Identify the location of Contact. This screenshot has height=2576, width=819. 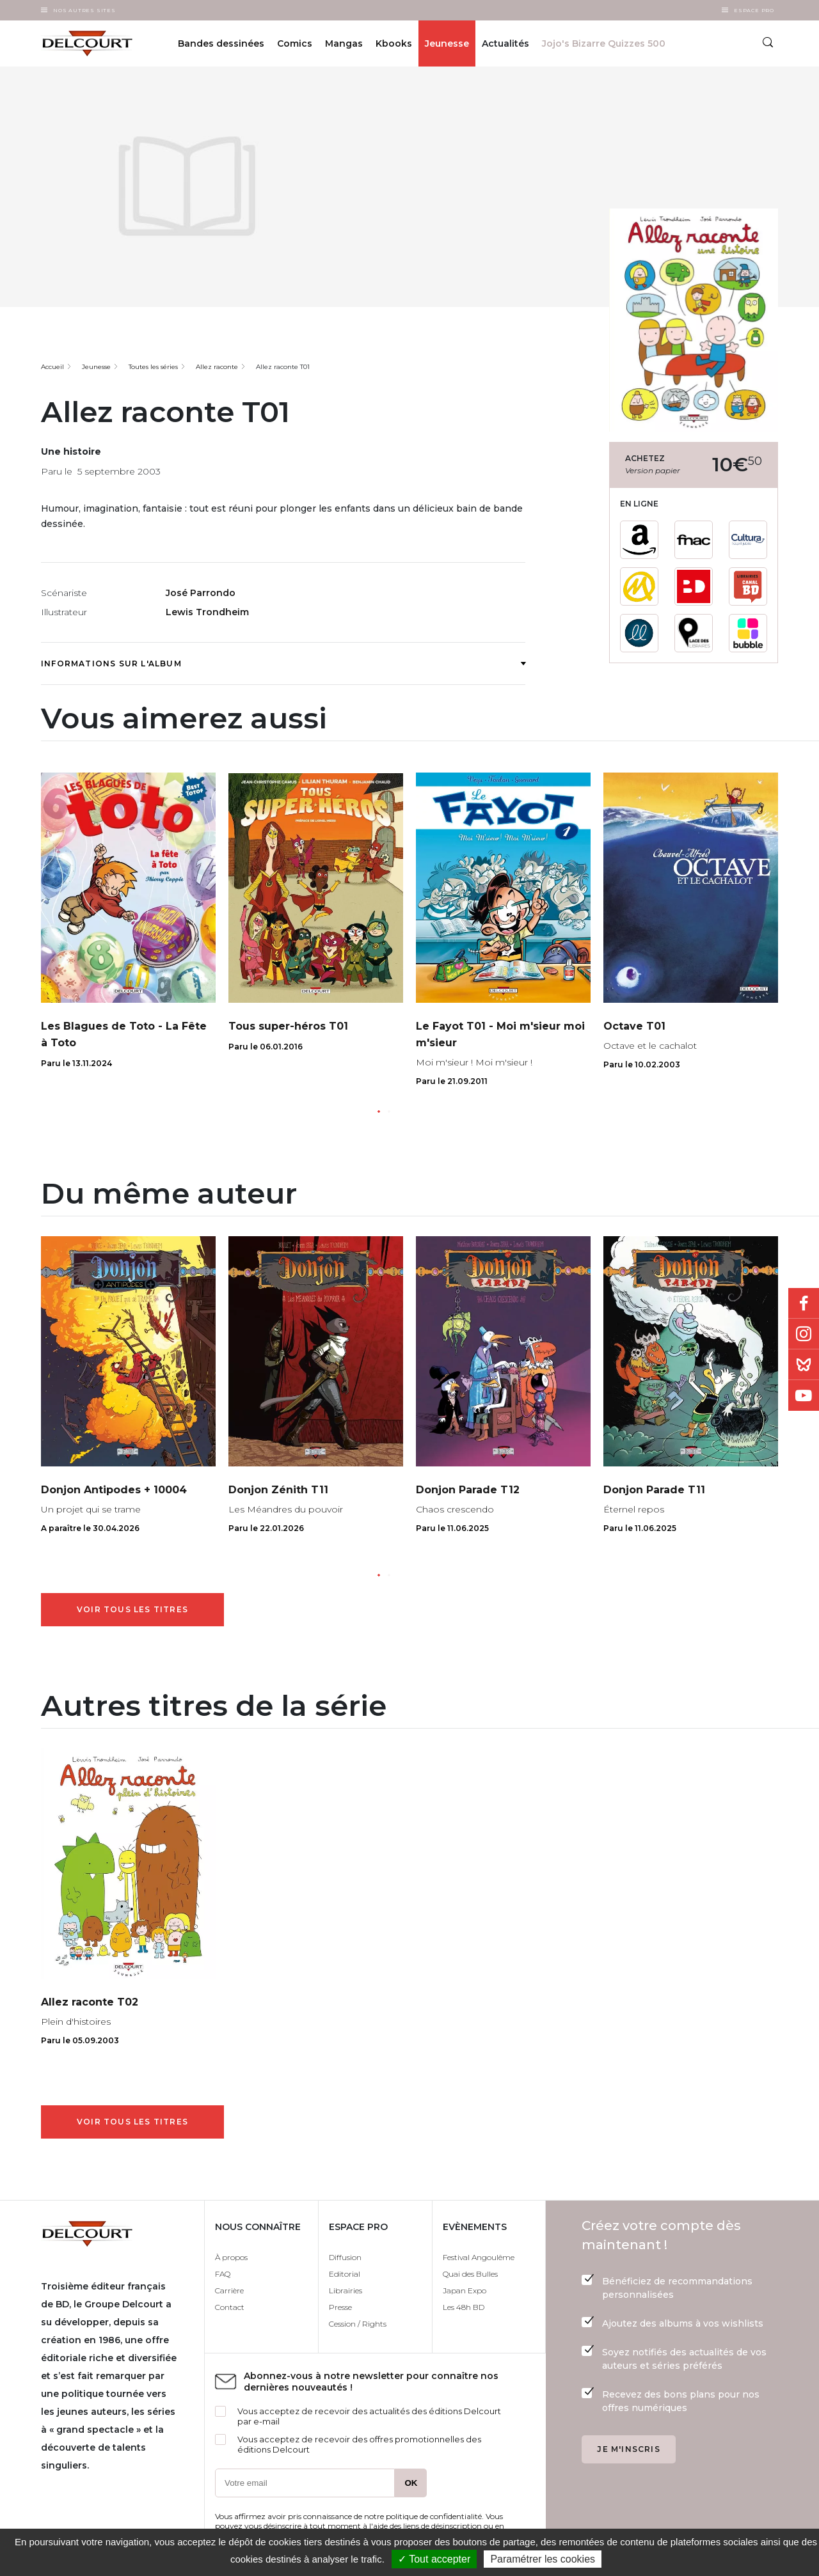
(229, 2307).